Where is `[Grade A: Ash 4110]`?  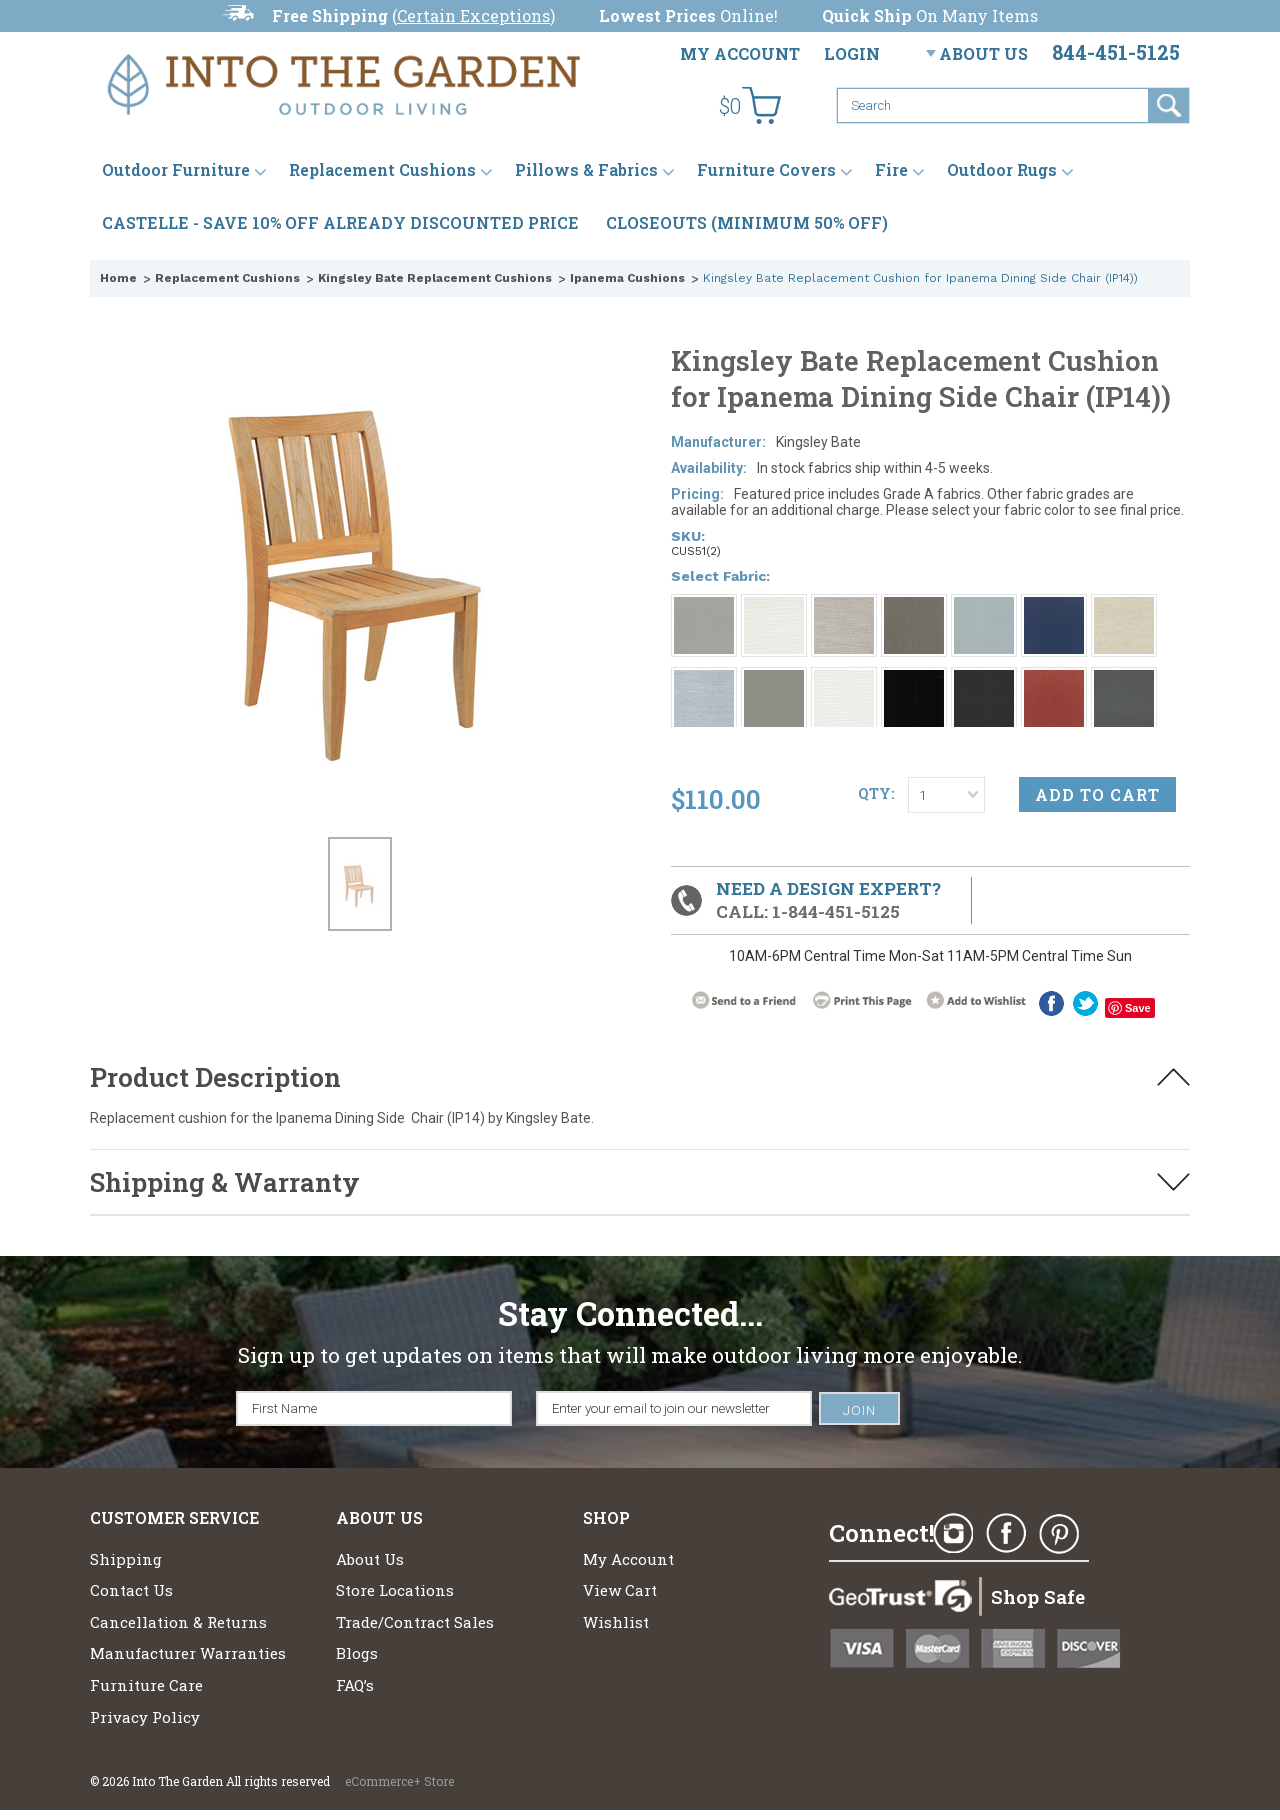
[Grade A: Ash 4110] is located at coordinates (914, 606).